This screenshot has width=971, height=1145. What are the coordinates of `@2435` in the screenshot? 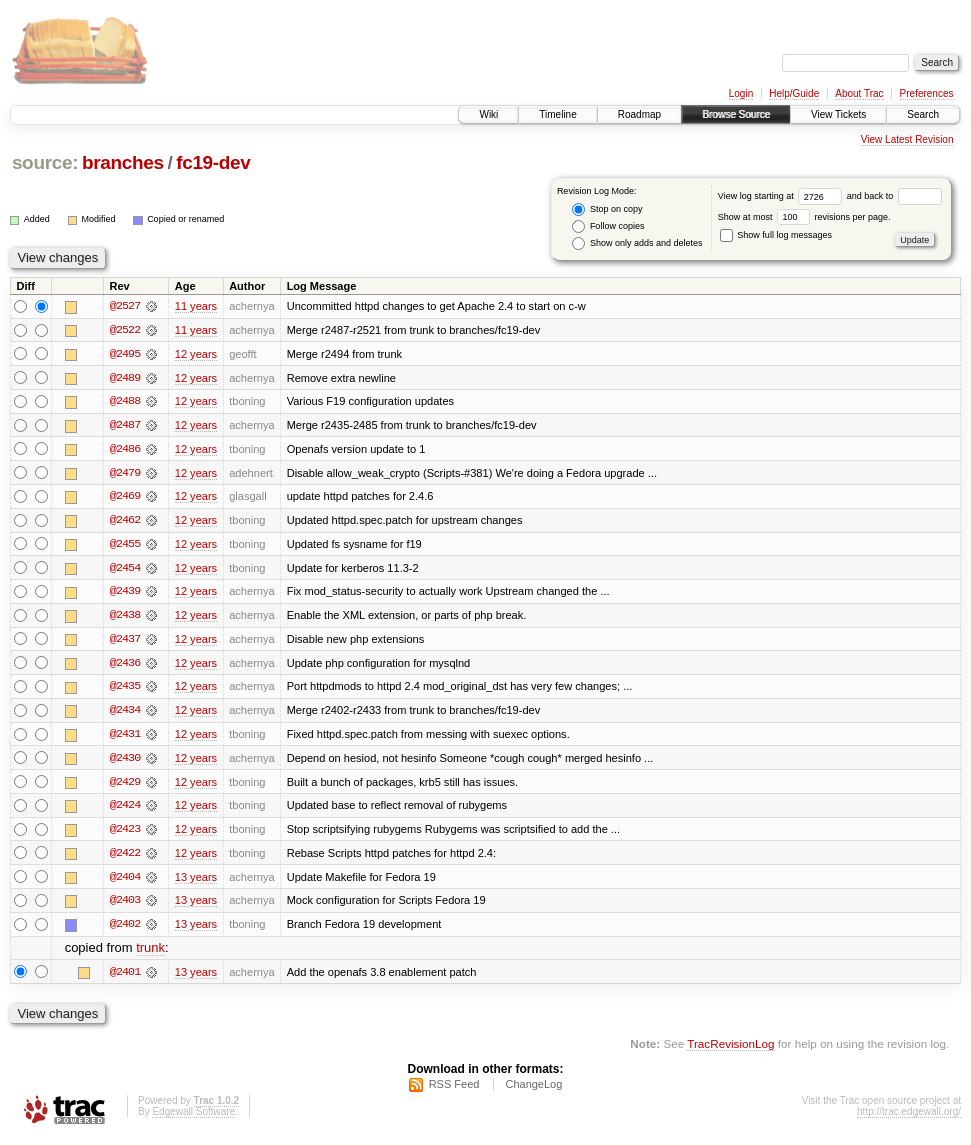 It's located at (125, 690).